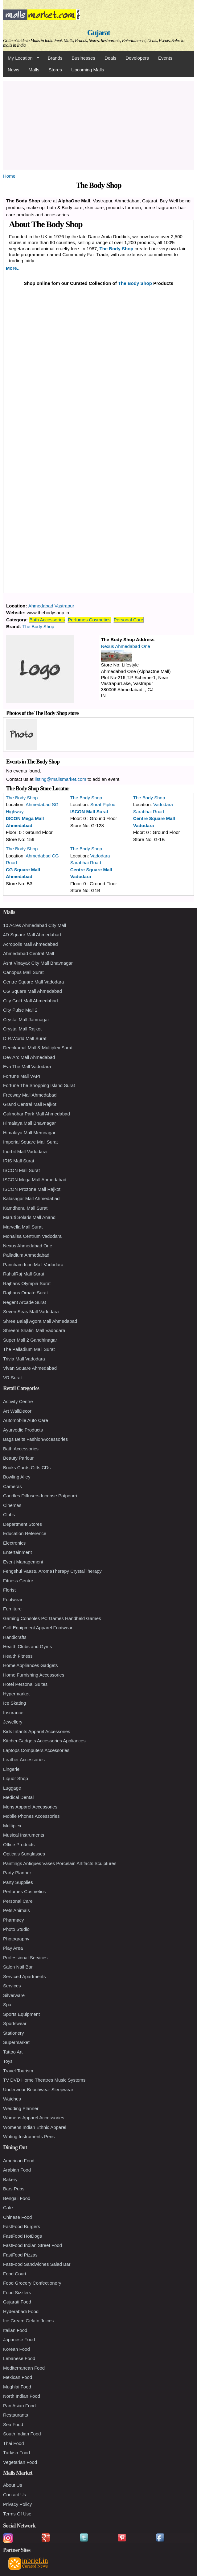 This screenshot has width=197, height=2576. I want to click on Bags Belts FashionAccessories, so click(35, 1439).